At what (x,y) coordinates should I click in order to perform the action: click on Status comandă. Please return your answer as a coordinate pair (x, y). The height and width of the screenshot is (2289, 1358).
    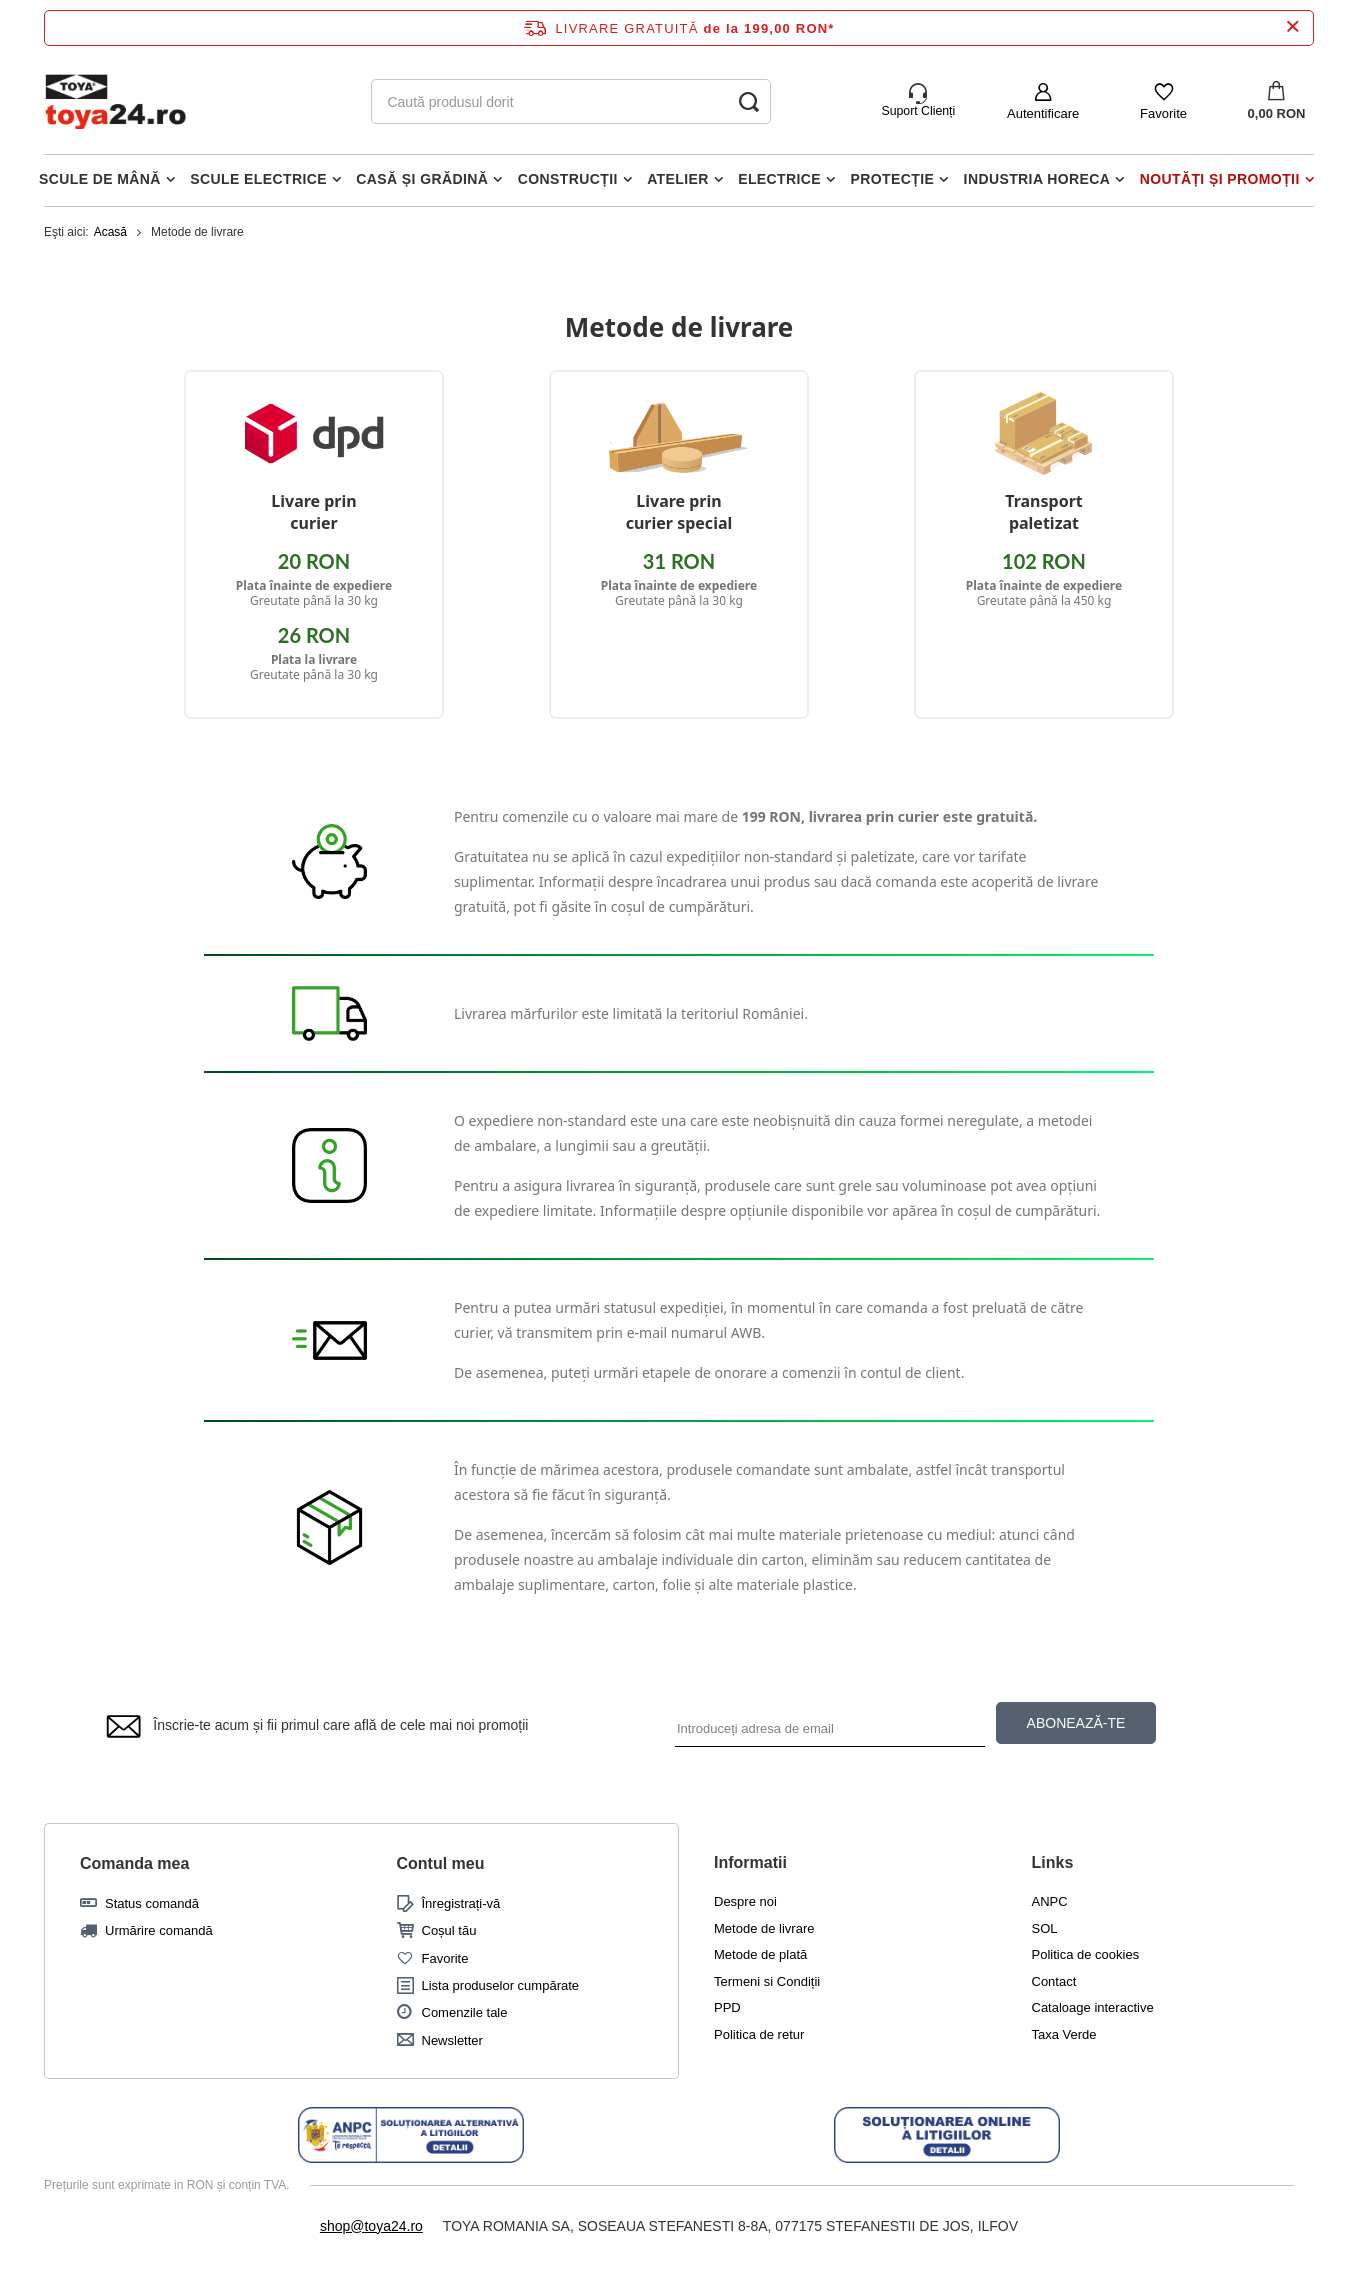
    Looking at the image, I should click on (152, 1903).